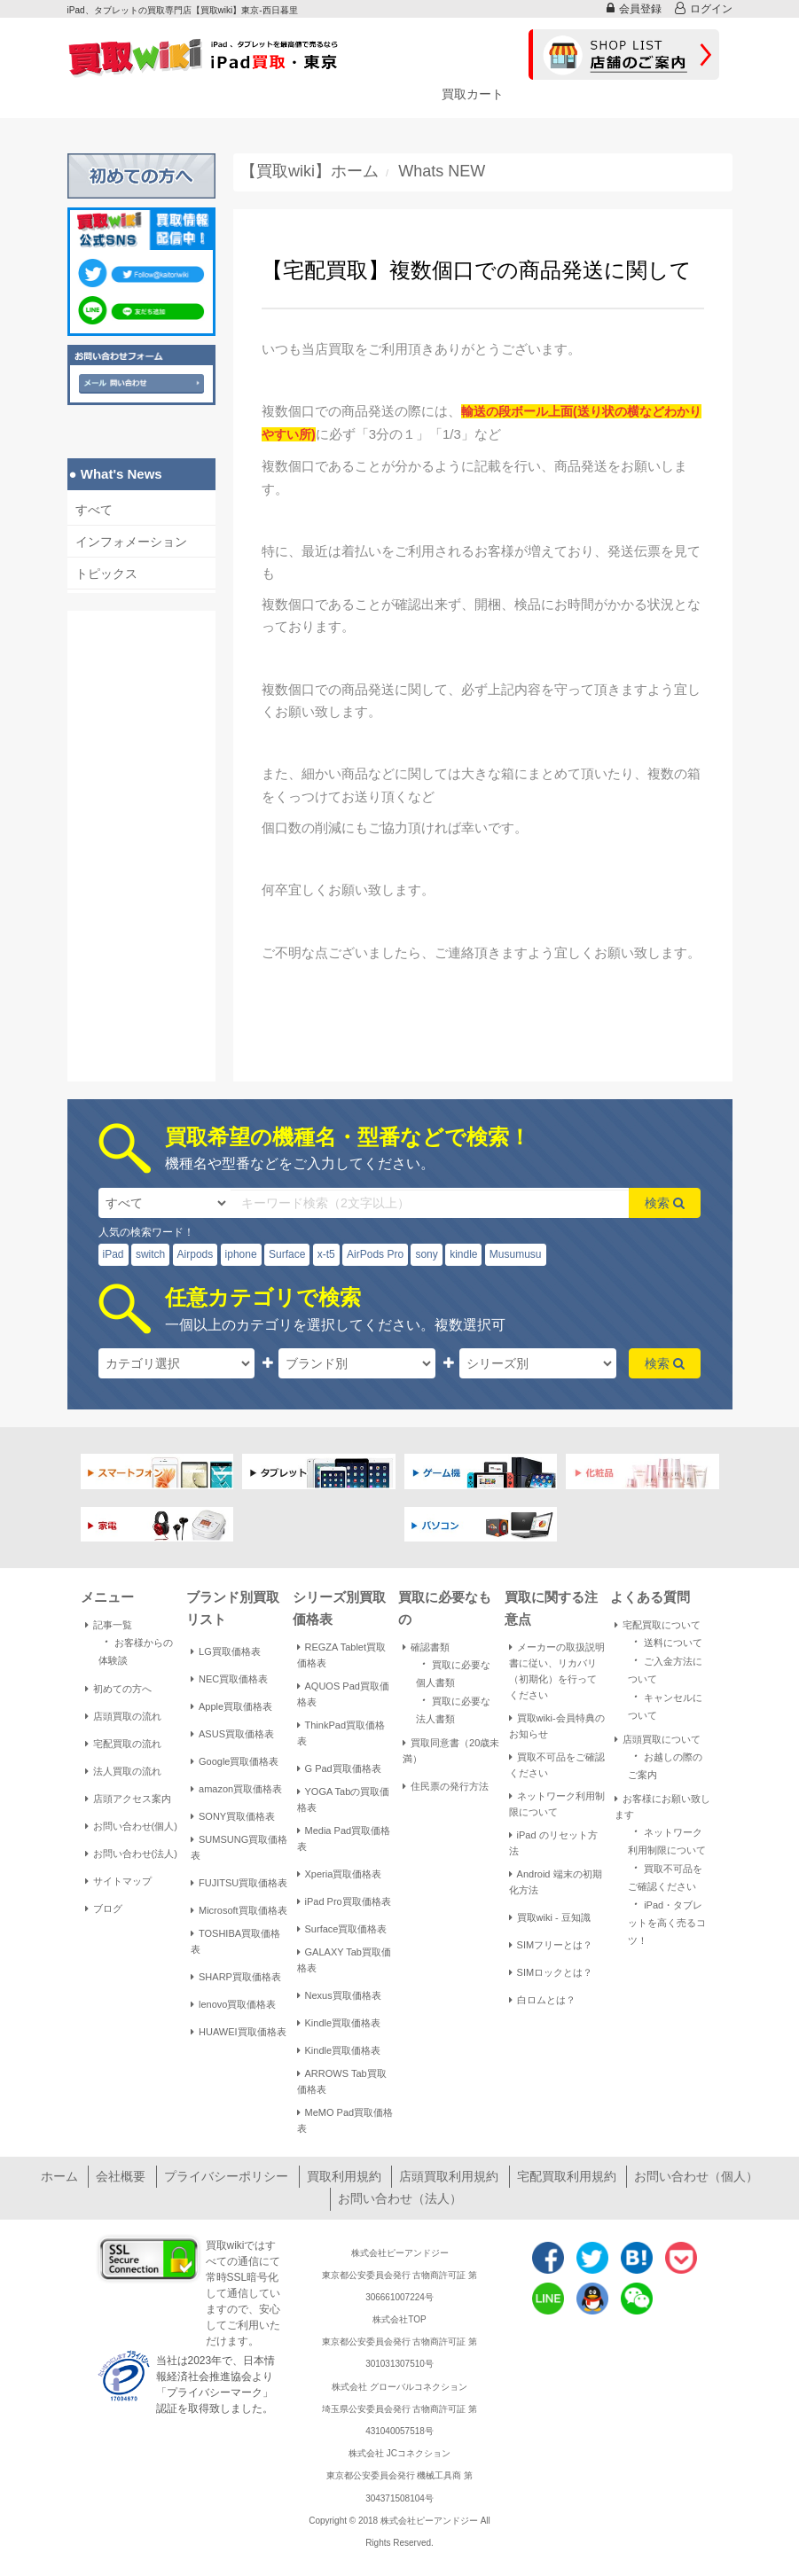  I want to click on AQUOS Pad買取価格表, so click(343, 1694).